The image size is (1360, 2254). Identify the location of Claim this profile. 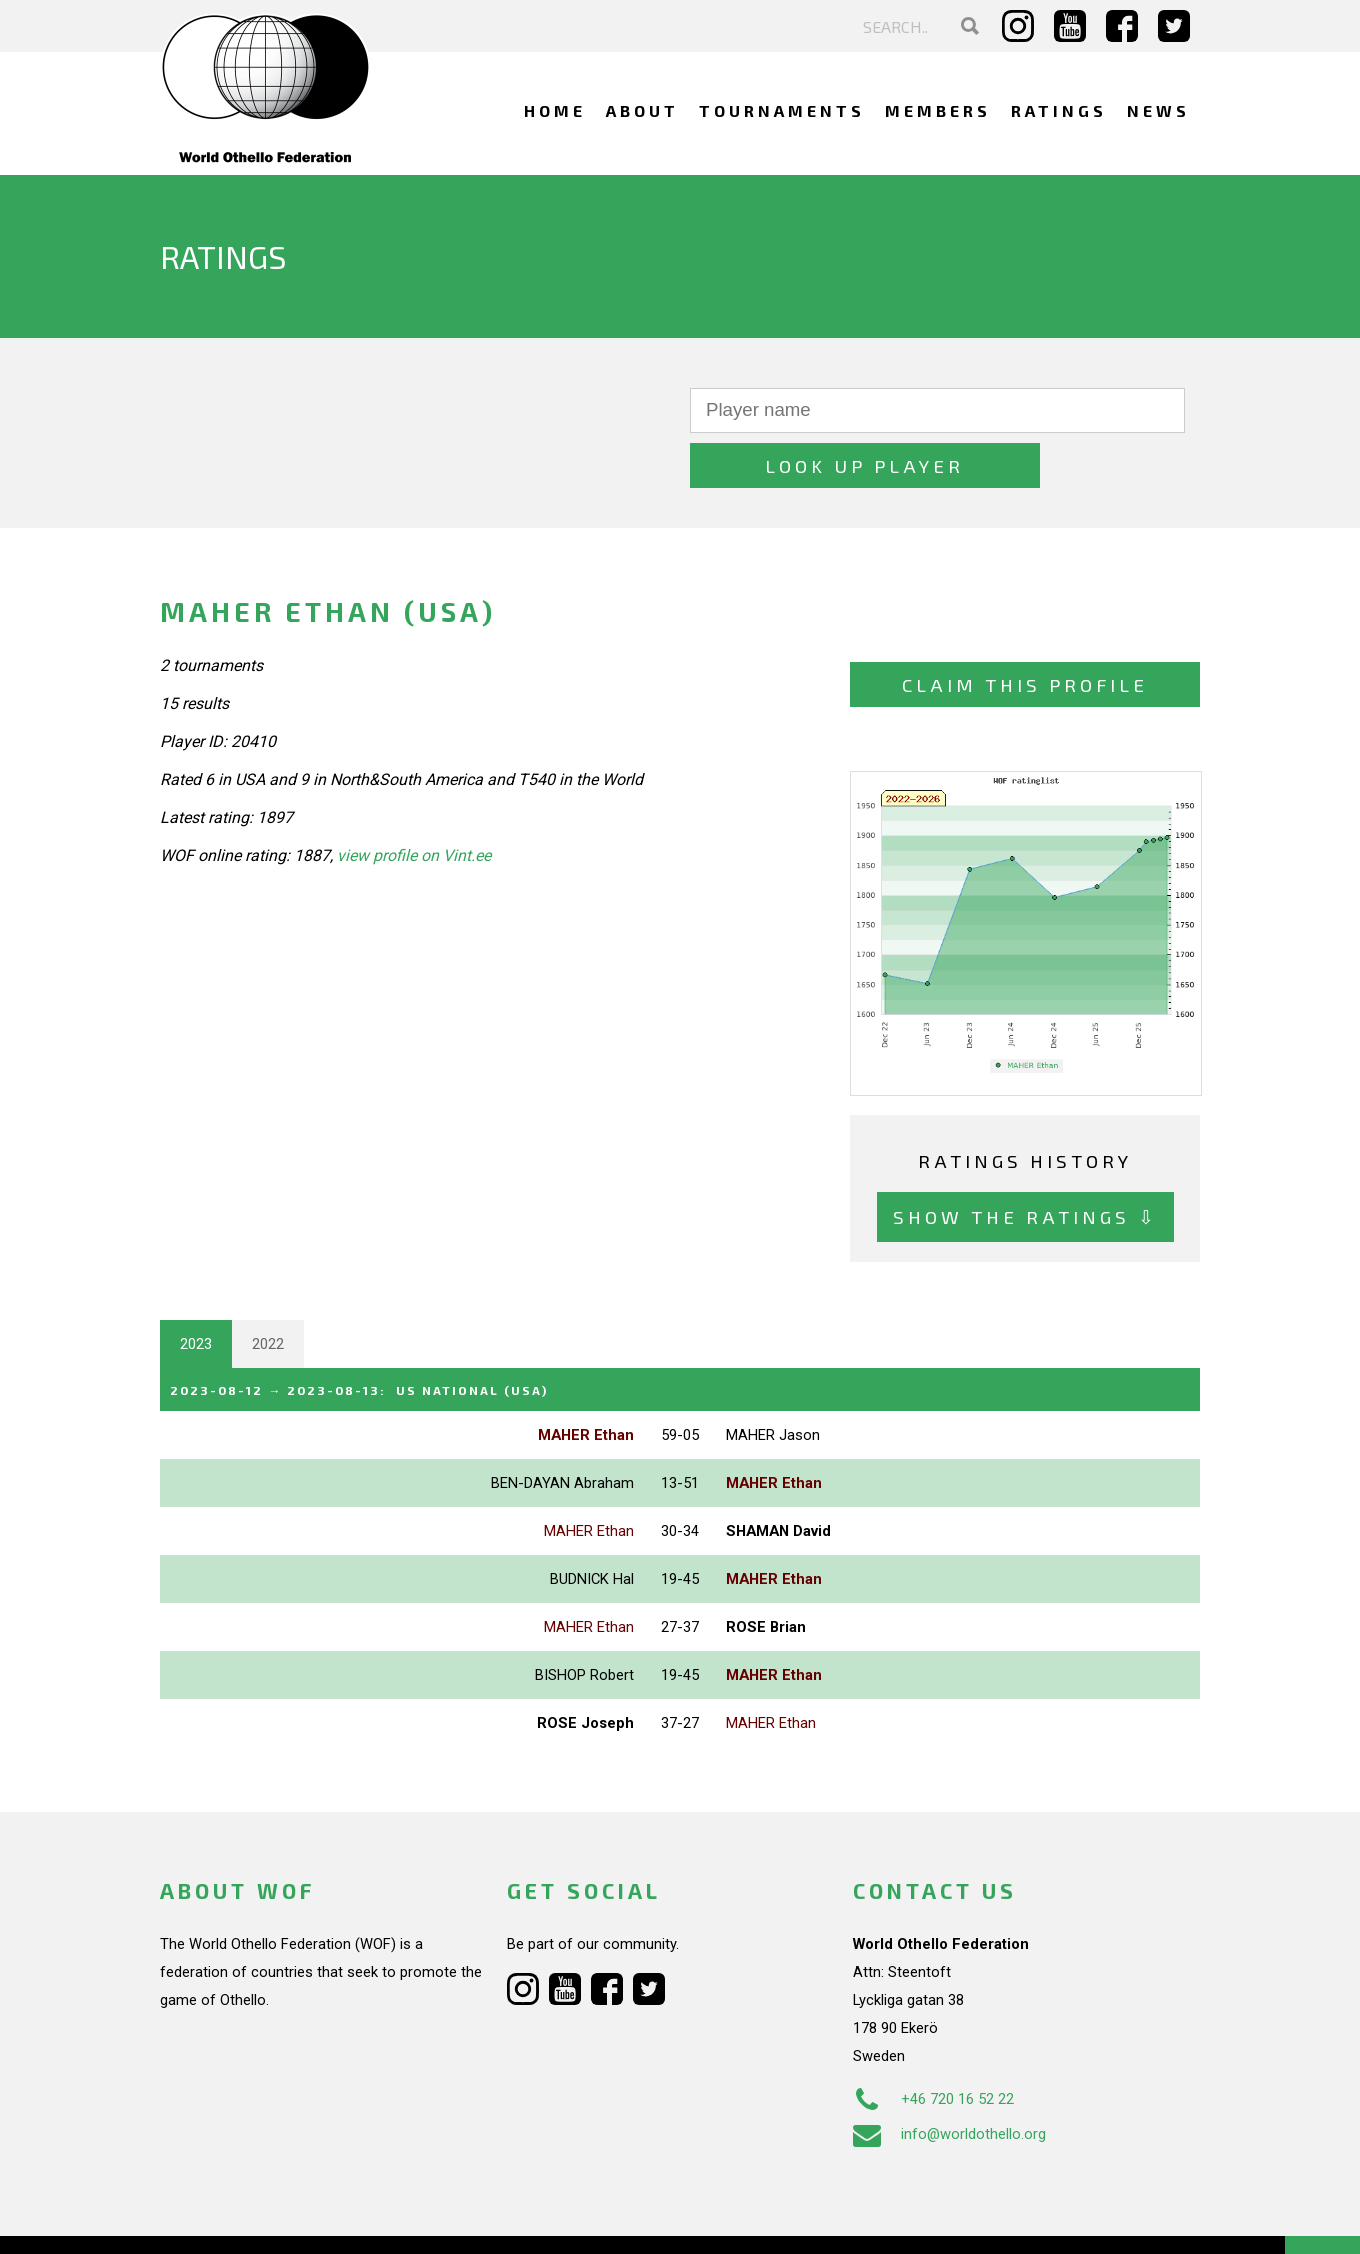
(1025, 630).